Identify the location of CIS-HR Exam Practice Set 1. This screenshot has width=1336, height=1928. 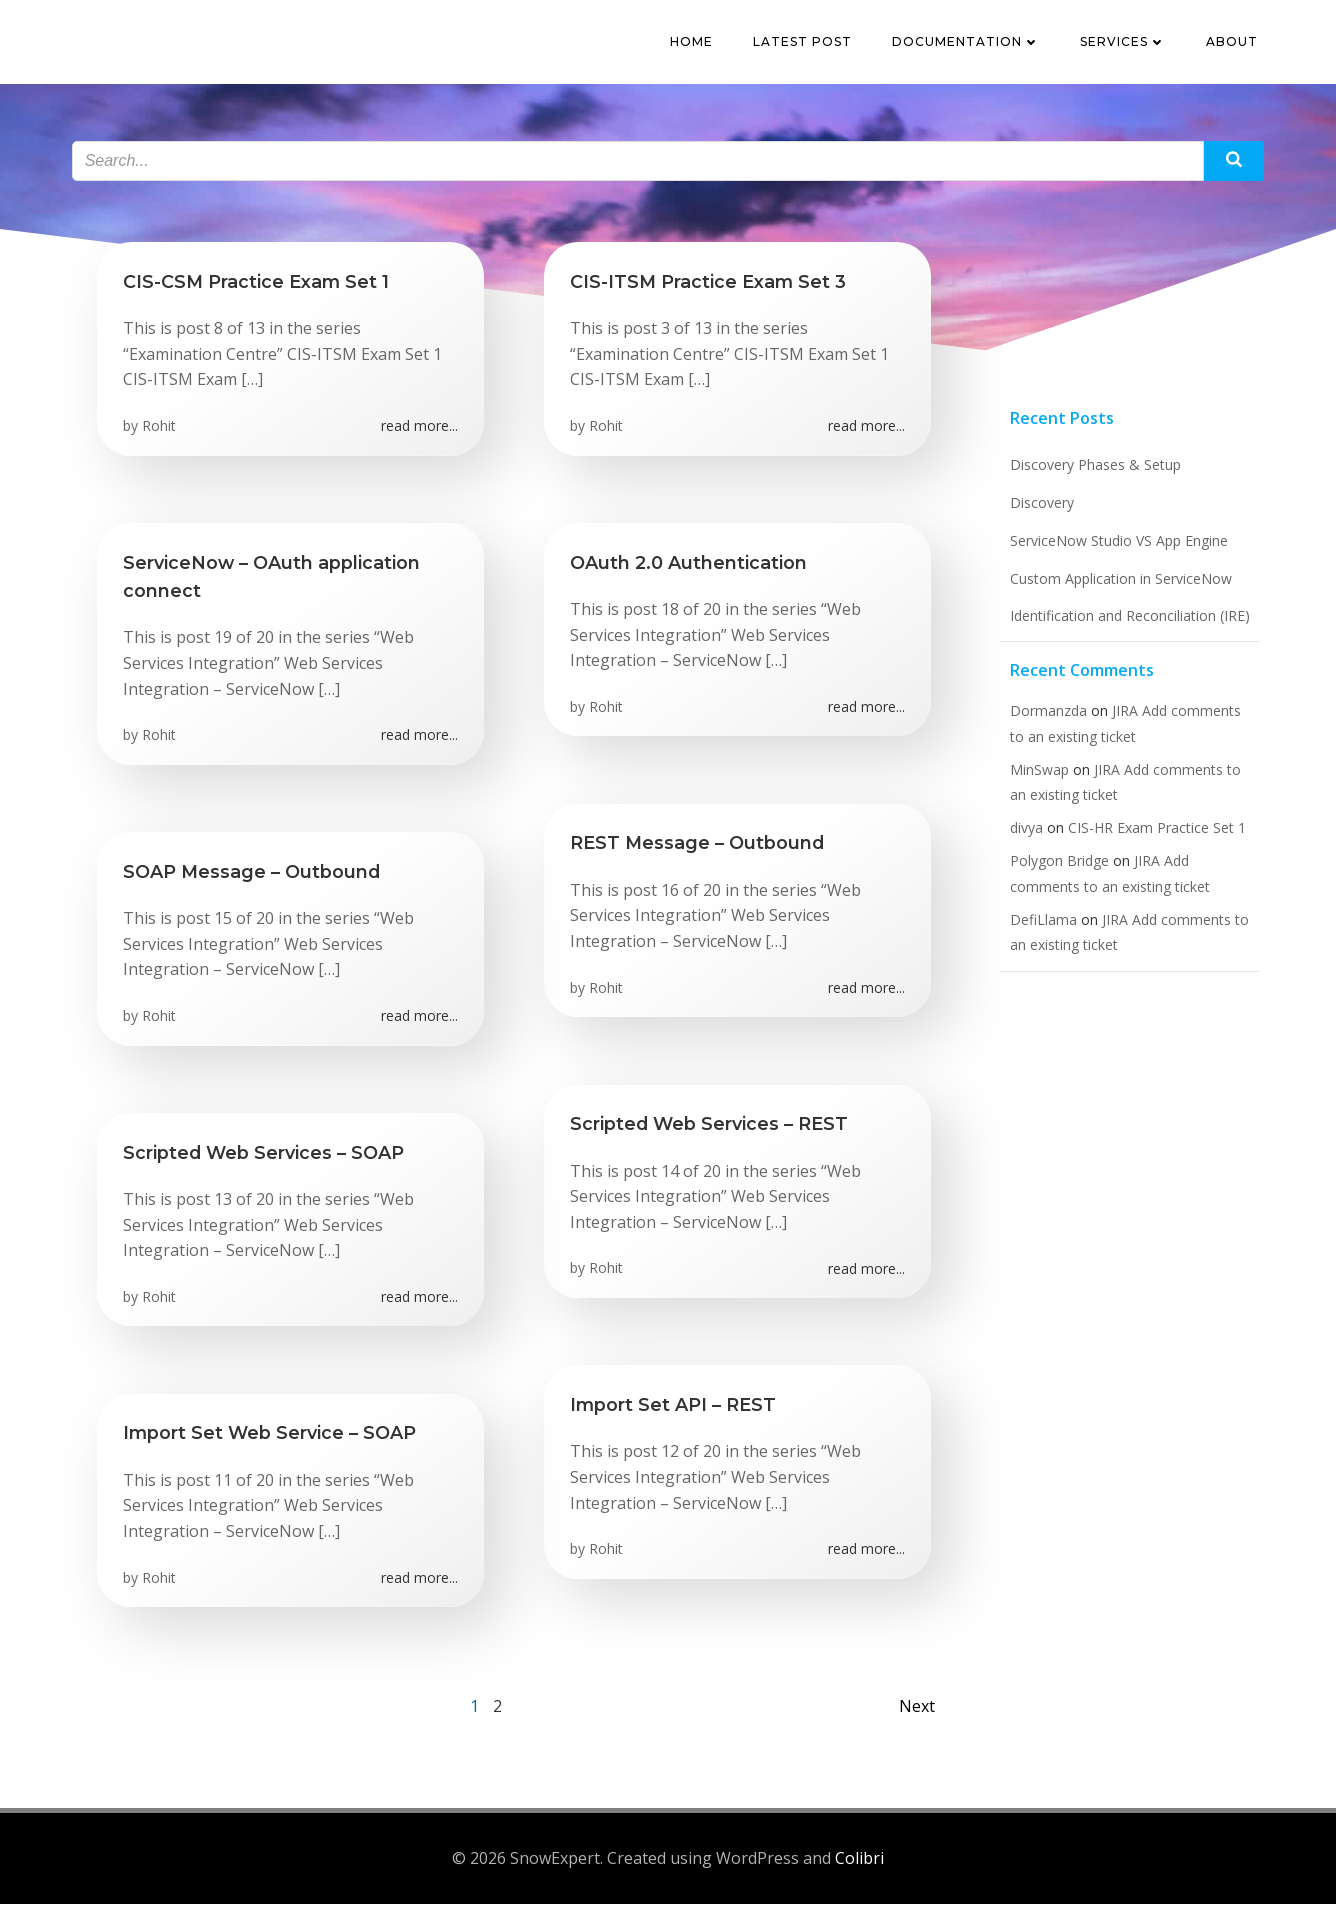
(1148, 855).